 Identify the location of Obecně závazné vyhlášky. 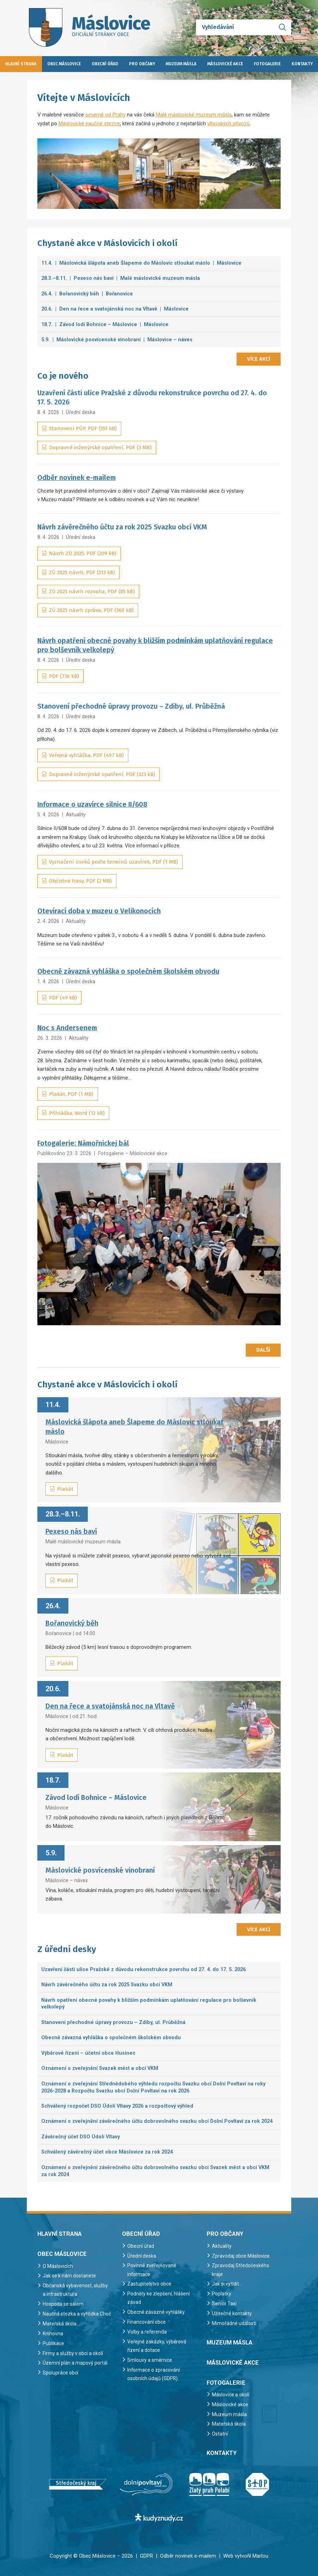
(156, 2312).